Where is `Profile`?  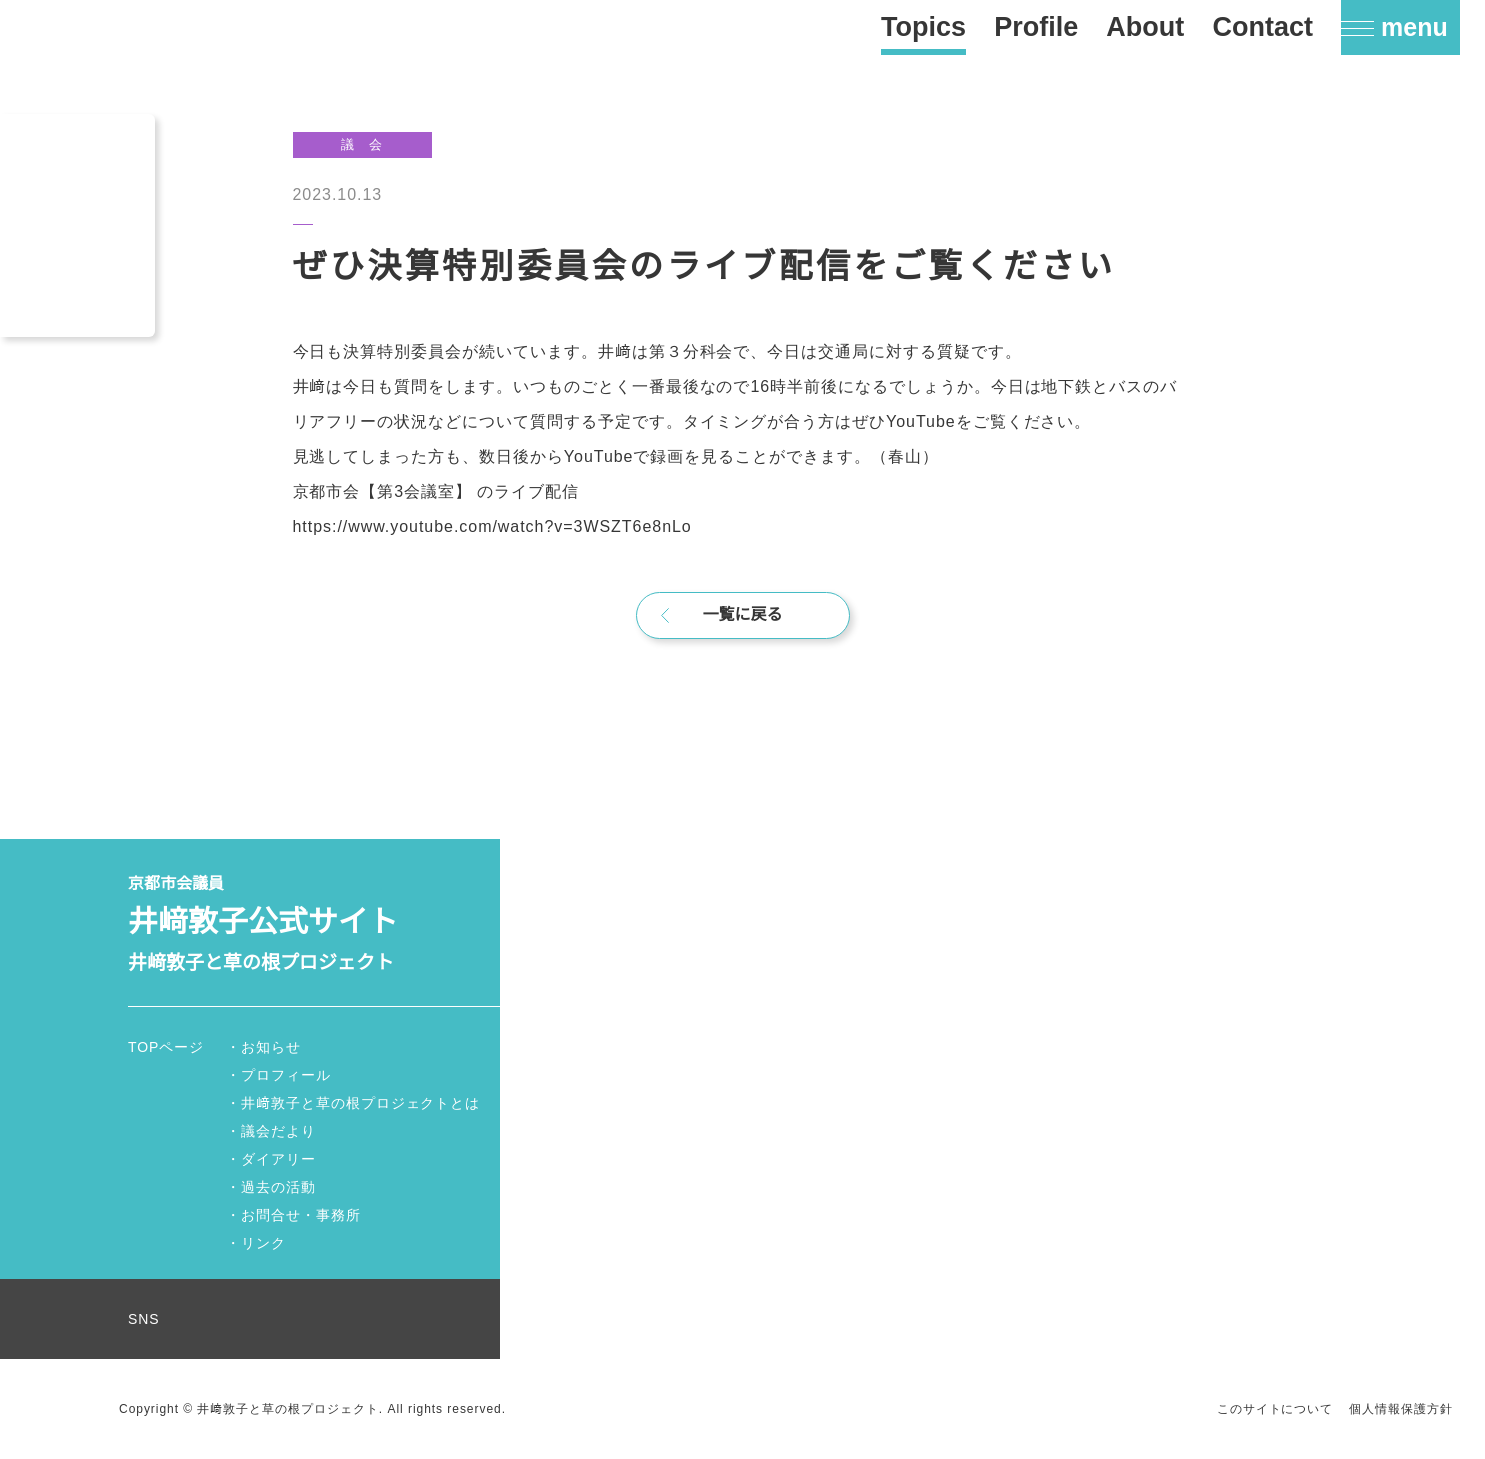 Profile is located at coordinates (1036, 27).